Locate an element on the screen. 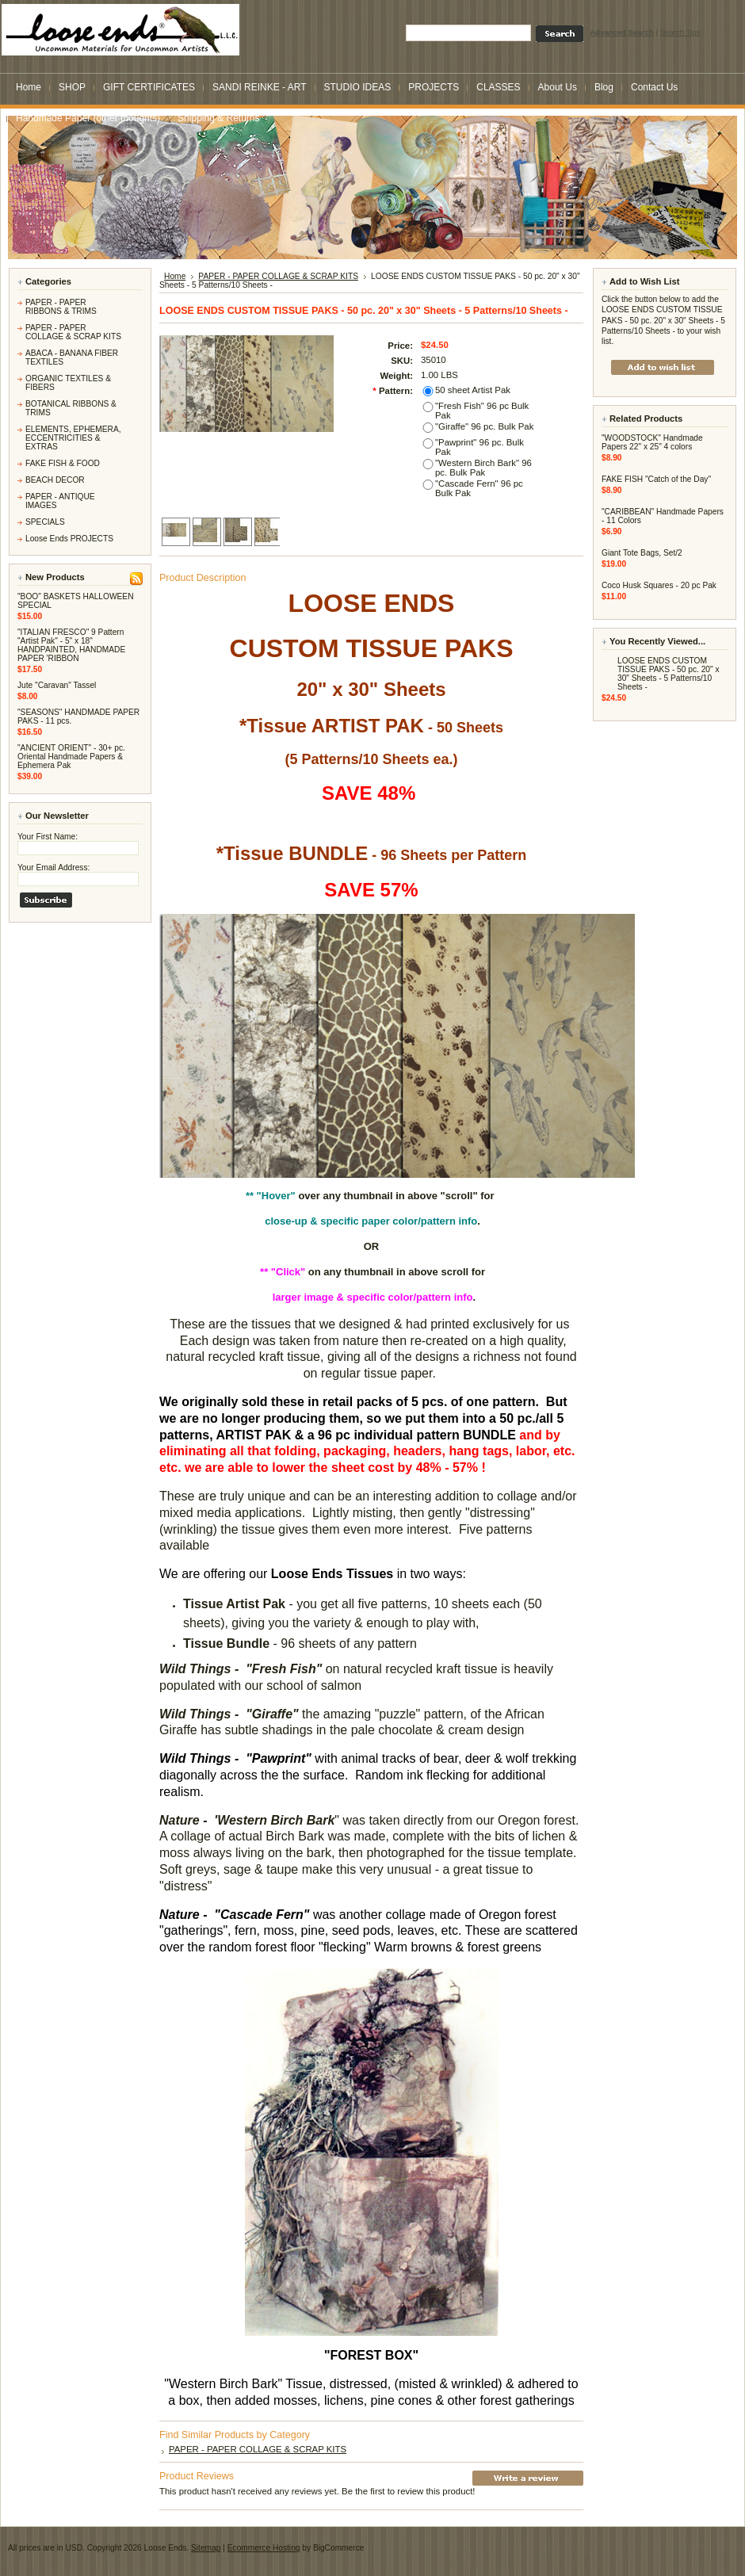 The width and height of the screenshot is (745, 2576). ELEMENTS, EPHEMERA, ECCENTRICITIES & EXTRAS is located at coordinates (73, 438).